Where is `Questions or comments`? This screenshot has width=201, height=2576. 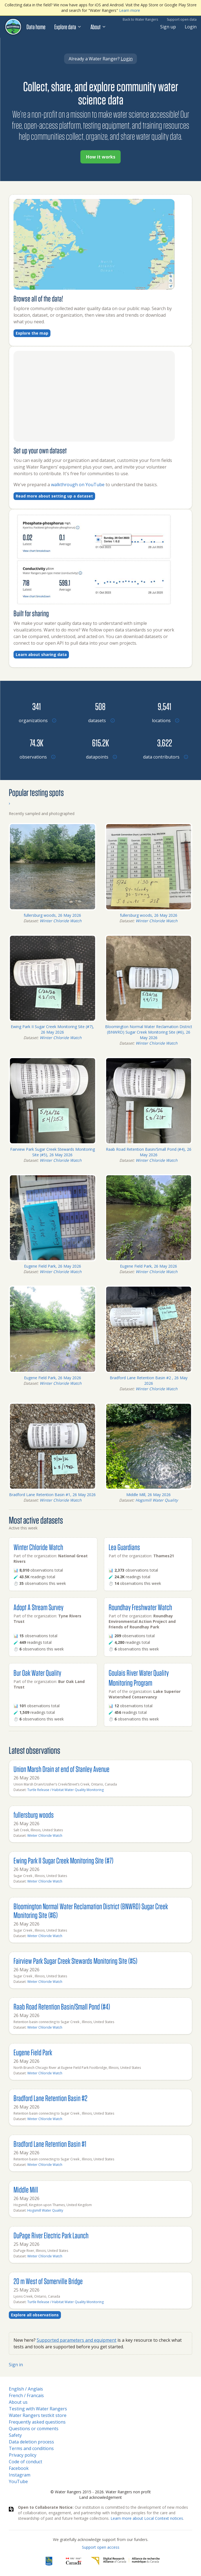
Questions or comments is located at coordinates (33, 2429).